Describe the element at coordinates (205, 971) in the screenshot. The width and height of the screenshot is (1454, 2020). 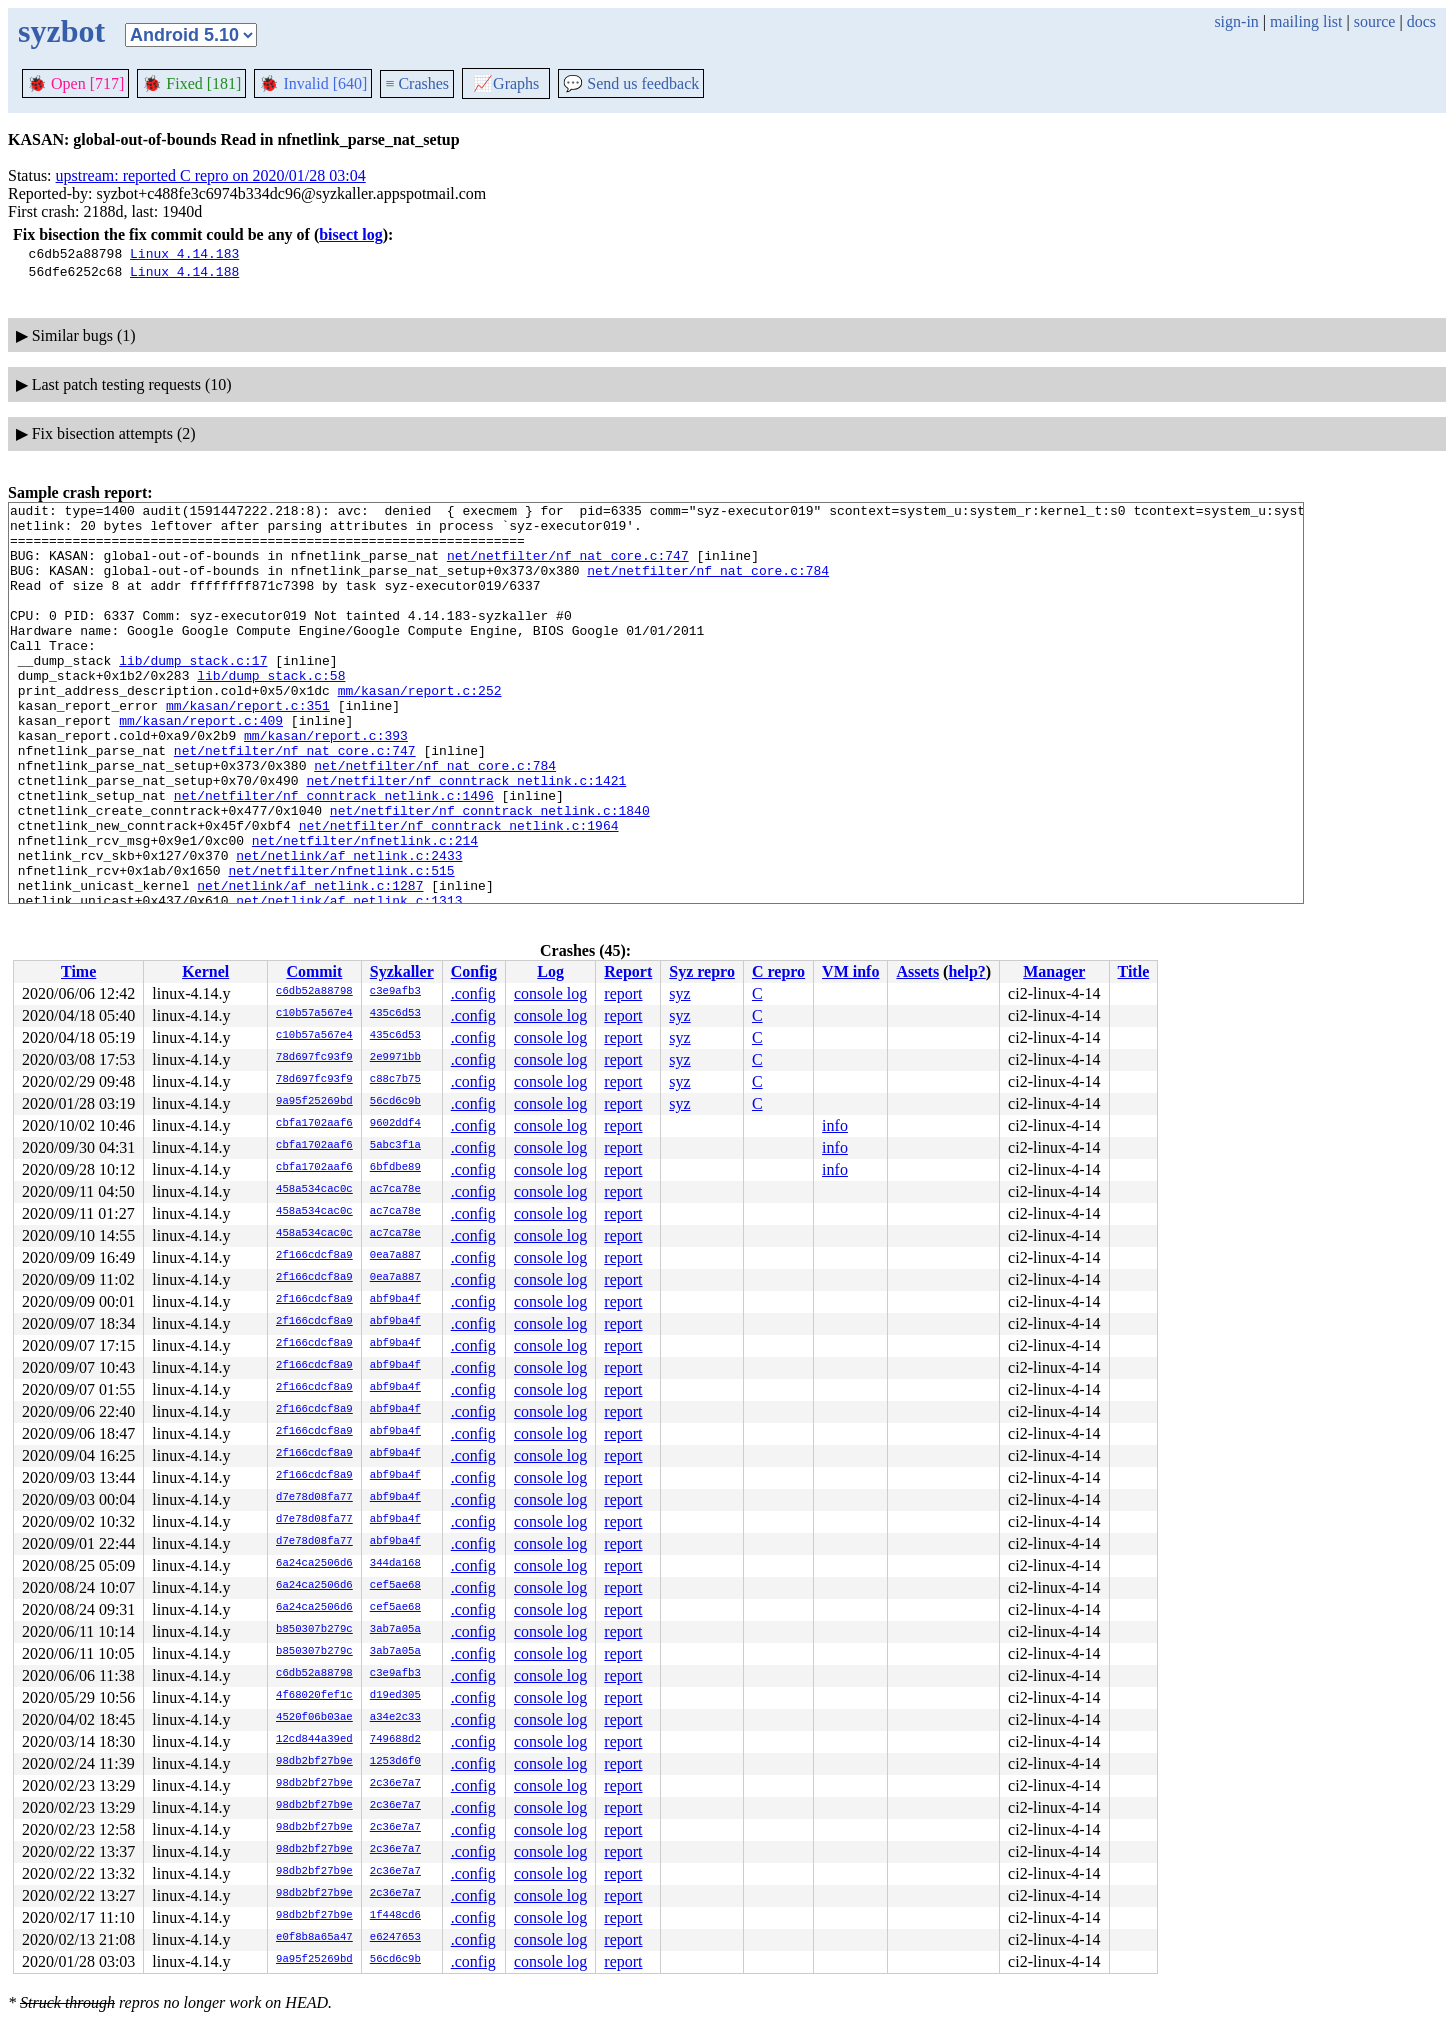
I see `Kernel` at that location.